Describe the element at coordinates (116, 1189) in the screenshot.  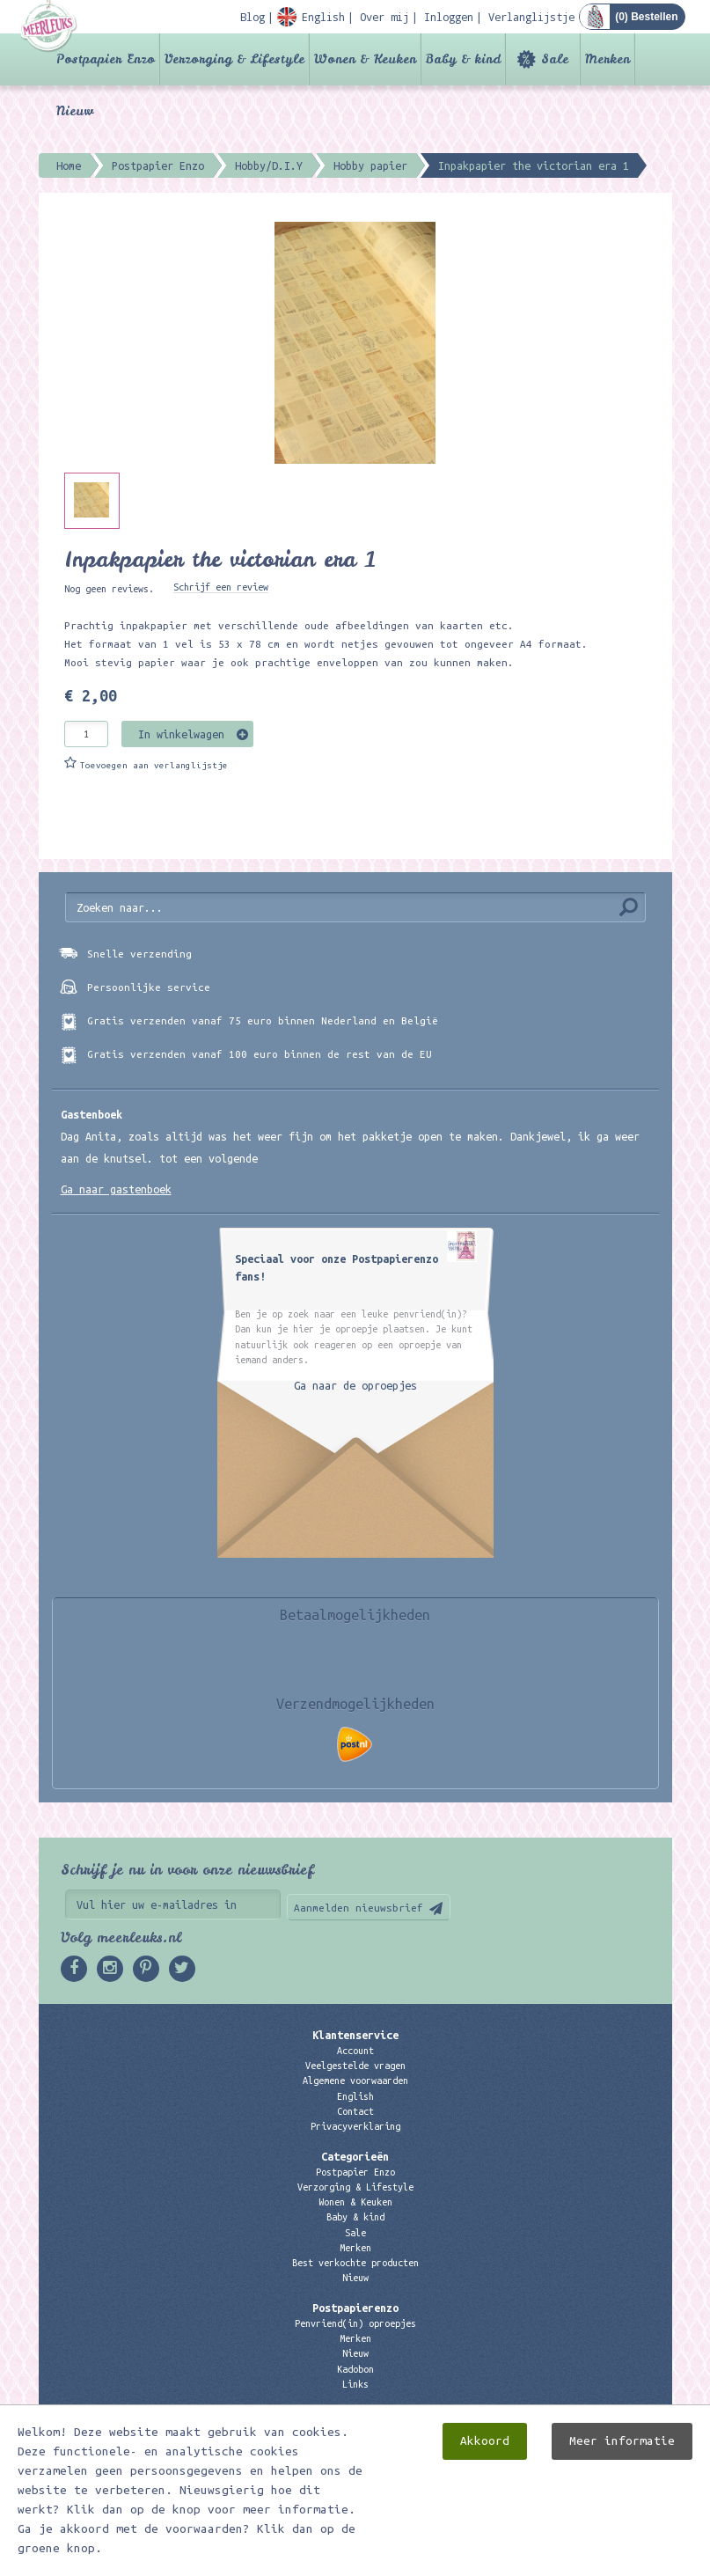
I see `Ga naar gastenboek` at that location.